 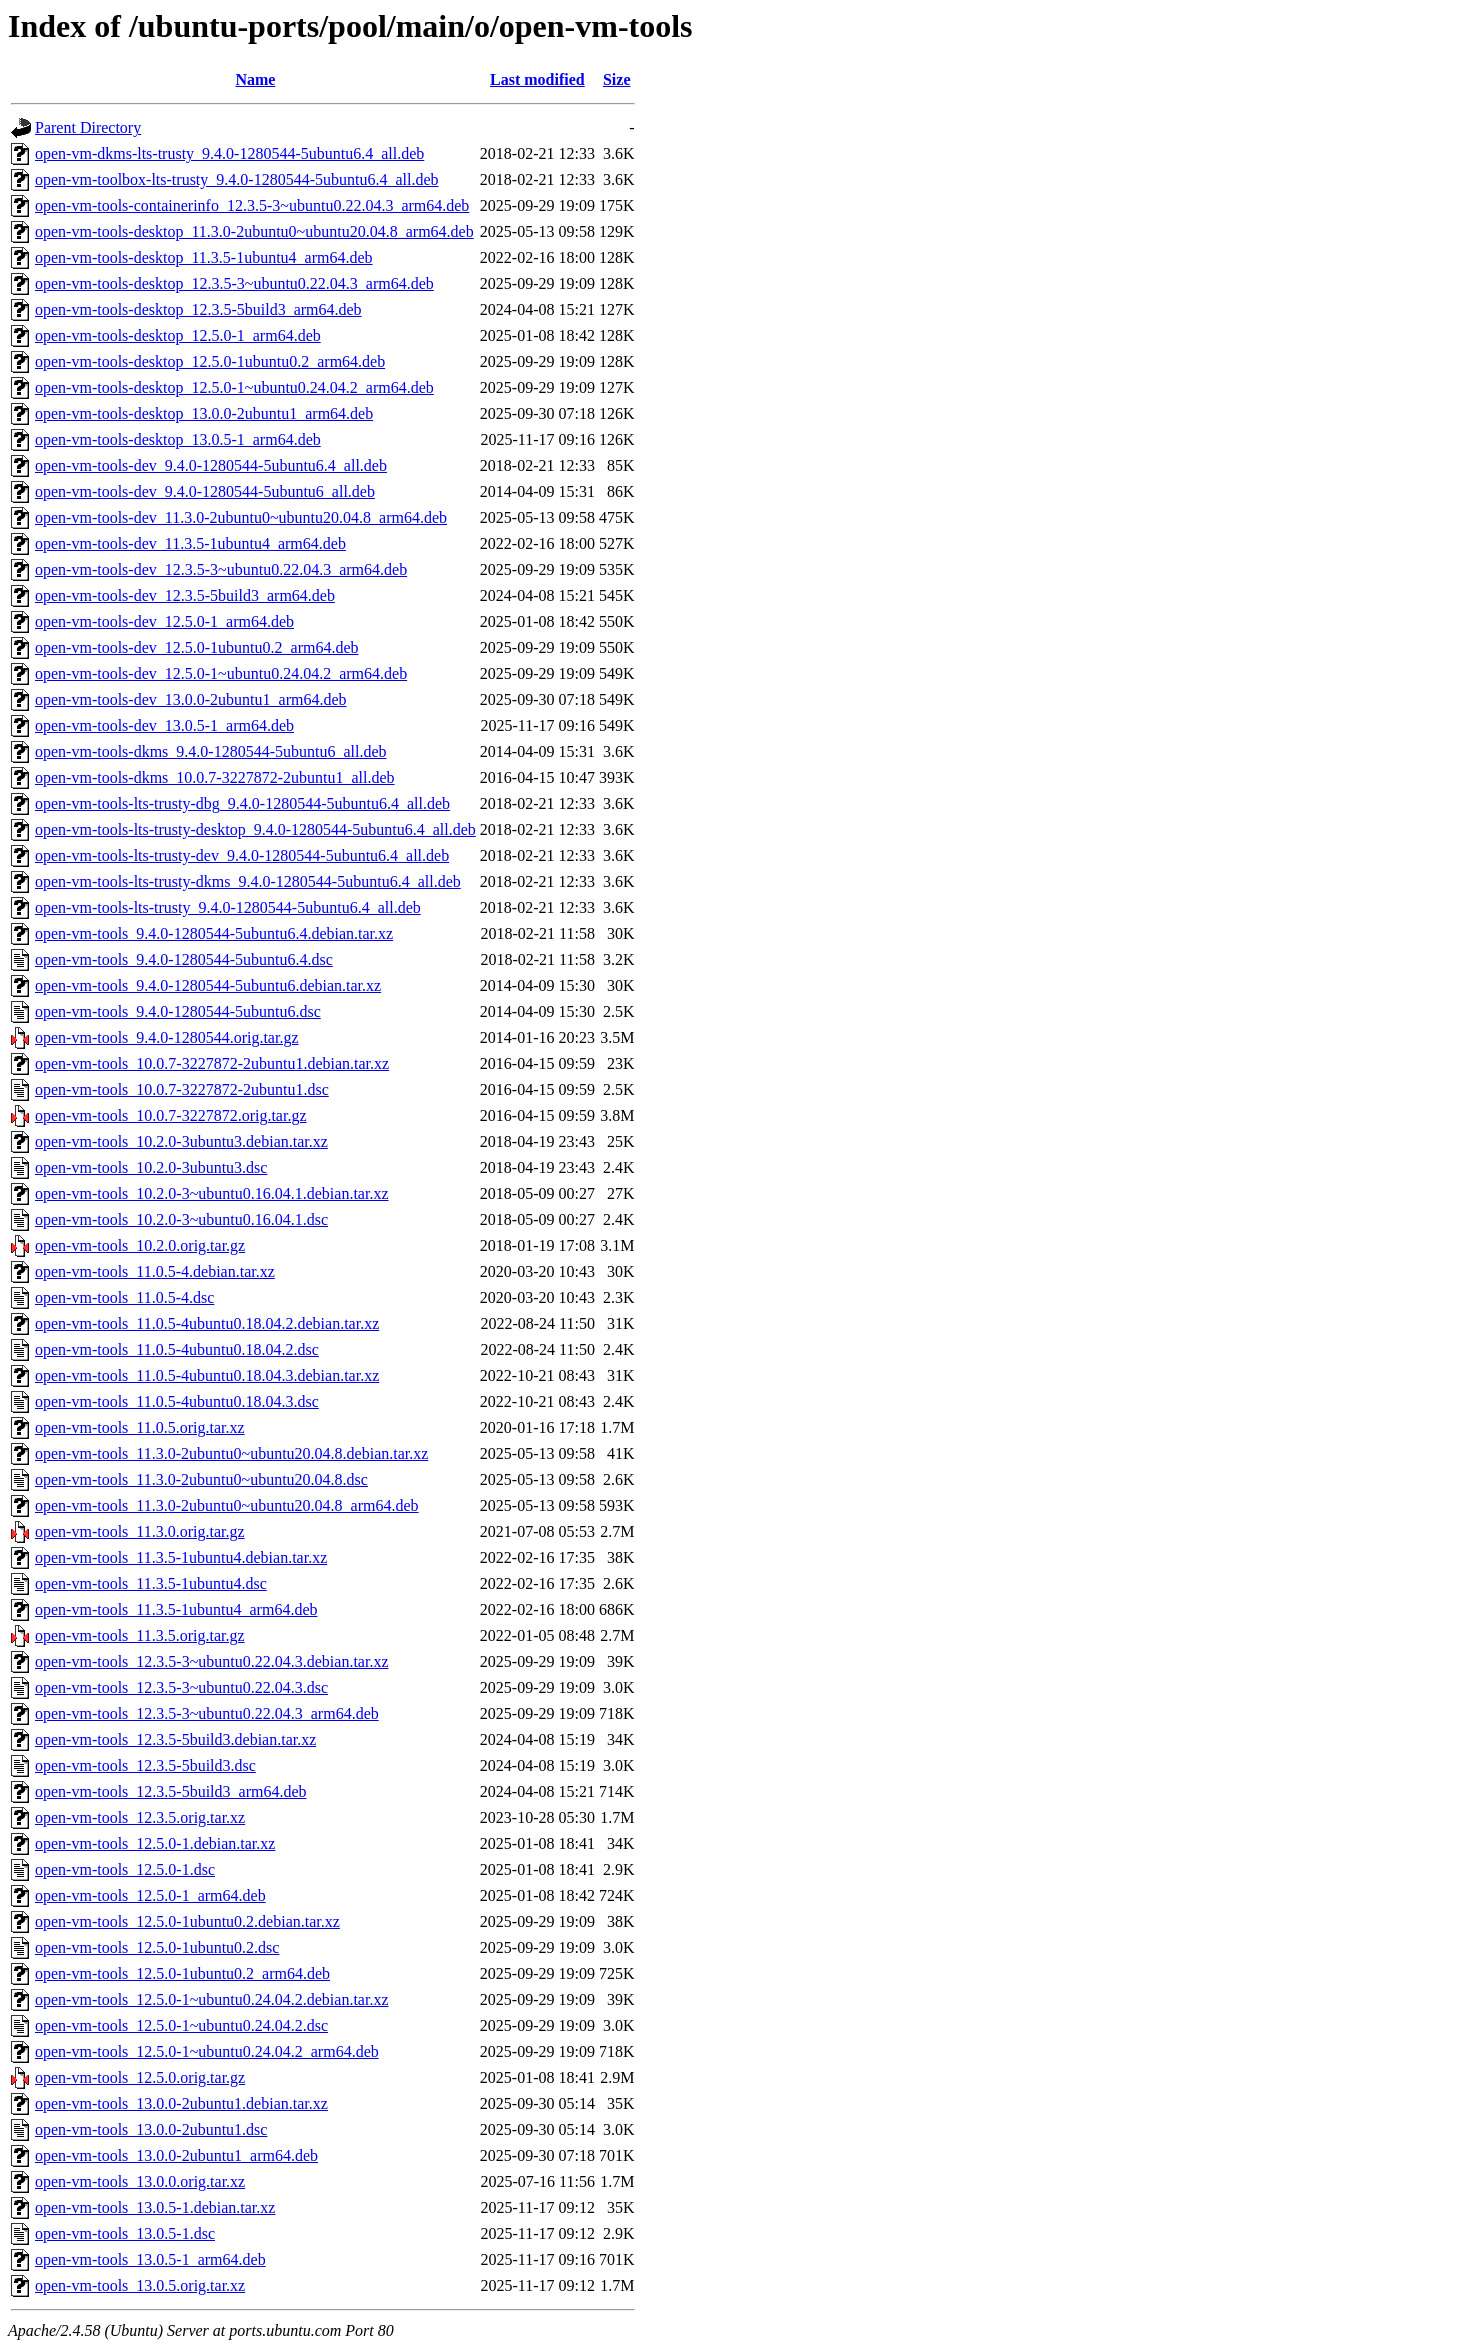 What do you see at coordinates (237, 179) in the screenshot?
I see `open-vm-toolbox-lts-trusty_9.4.0-1280544-5ubuntu6.4_all.deb` at bounding box center [237, 179].